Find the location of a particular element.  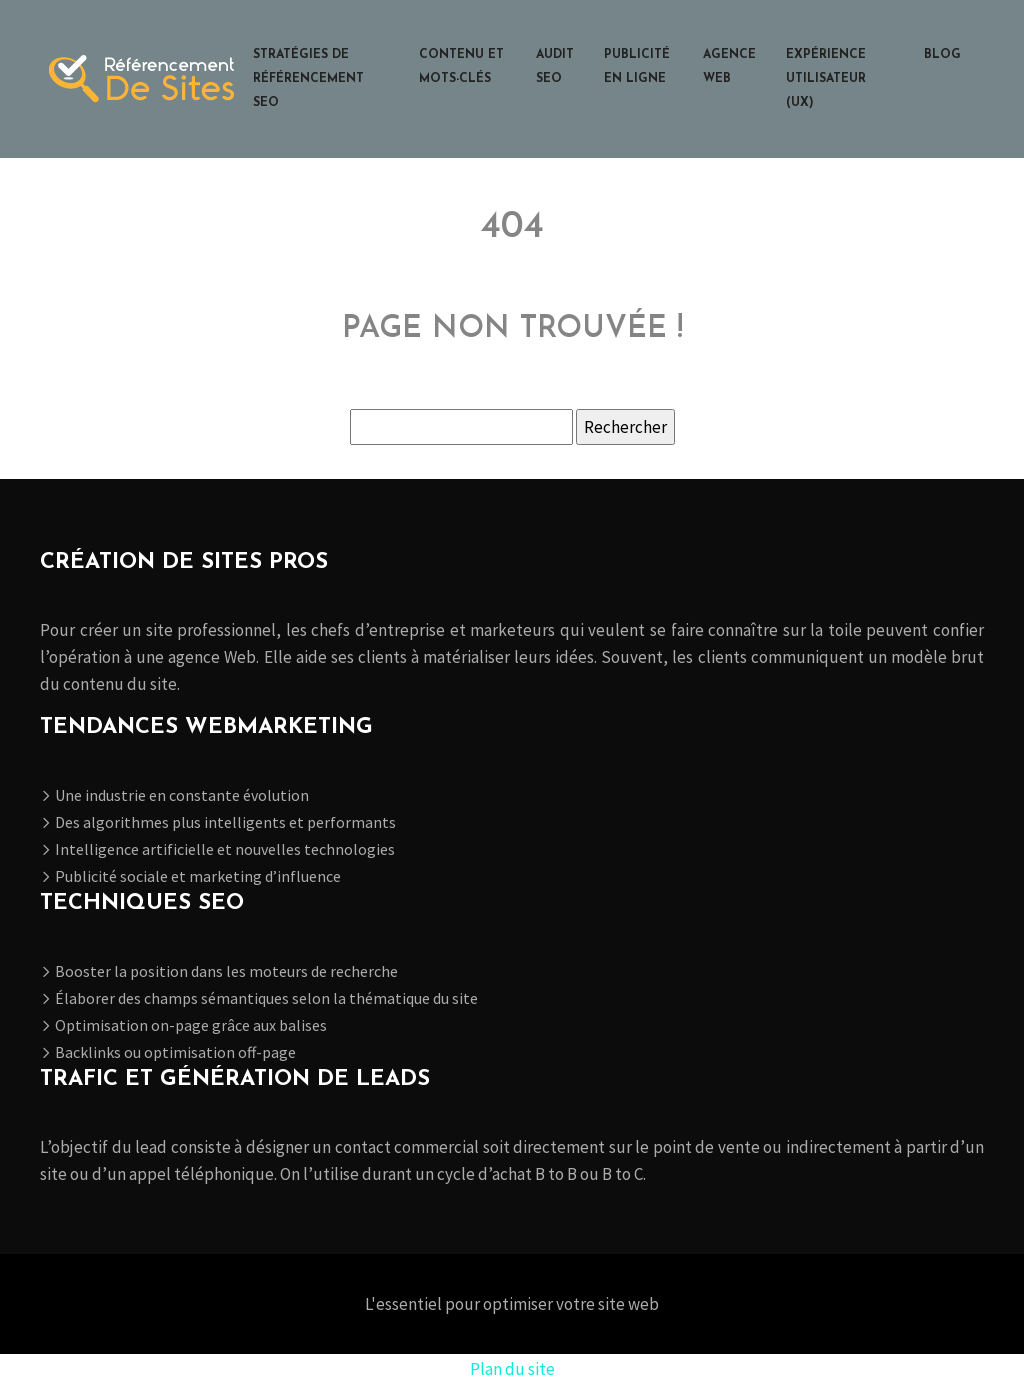

Audit SEO is located at coordinates (555, 67).